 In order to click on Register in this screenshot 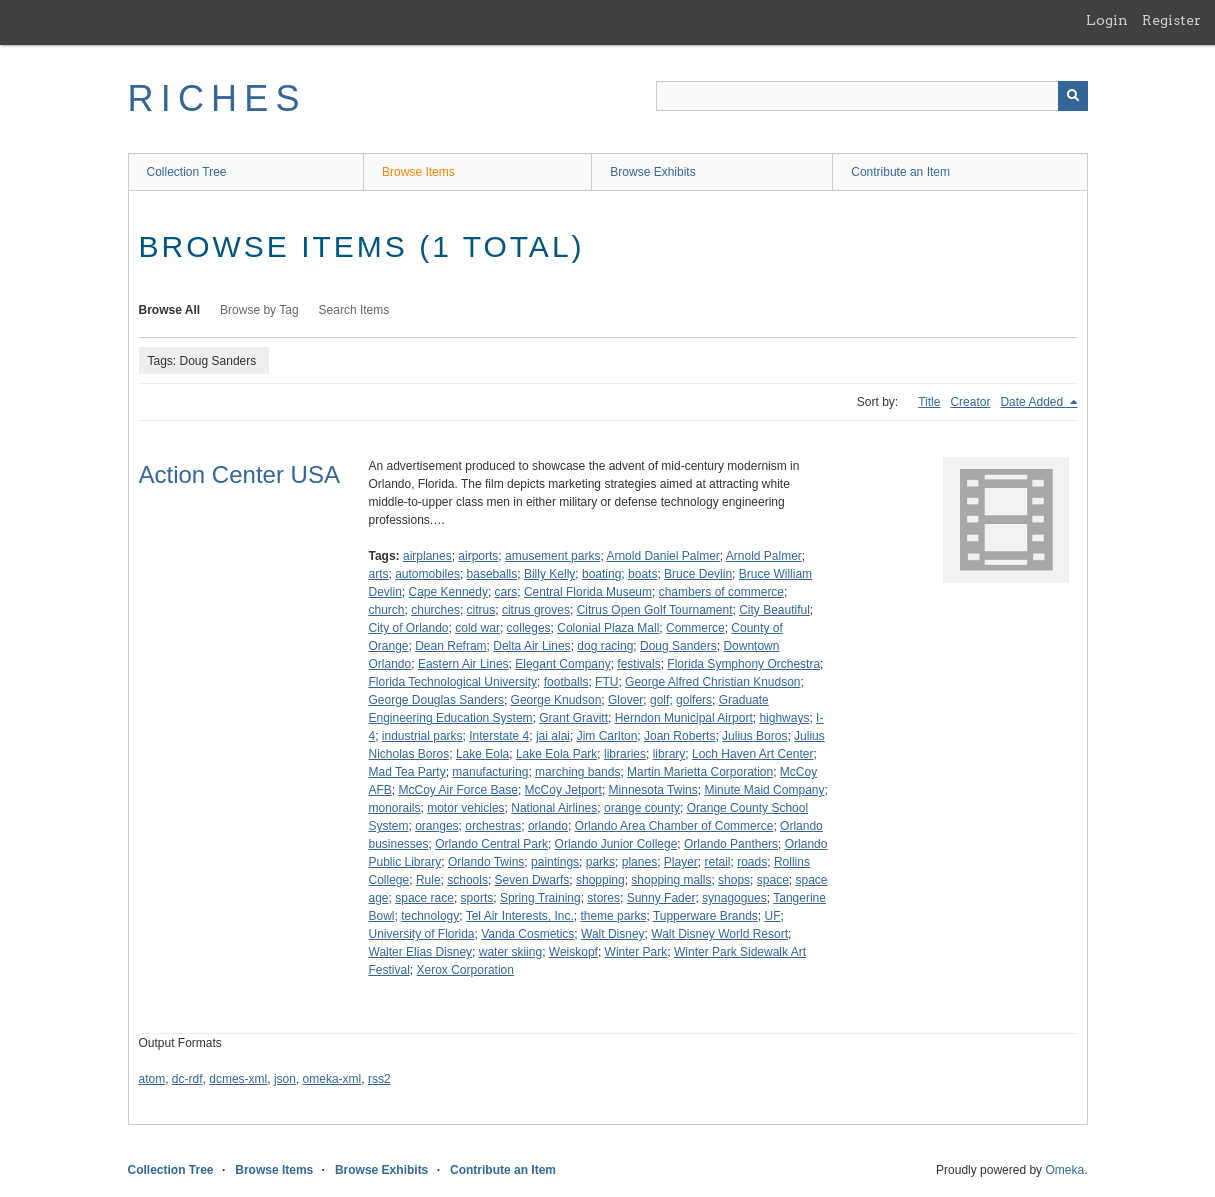, I will do `click(1171, 20)`.